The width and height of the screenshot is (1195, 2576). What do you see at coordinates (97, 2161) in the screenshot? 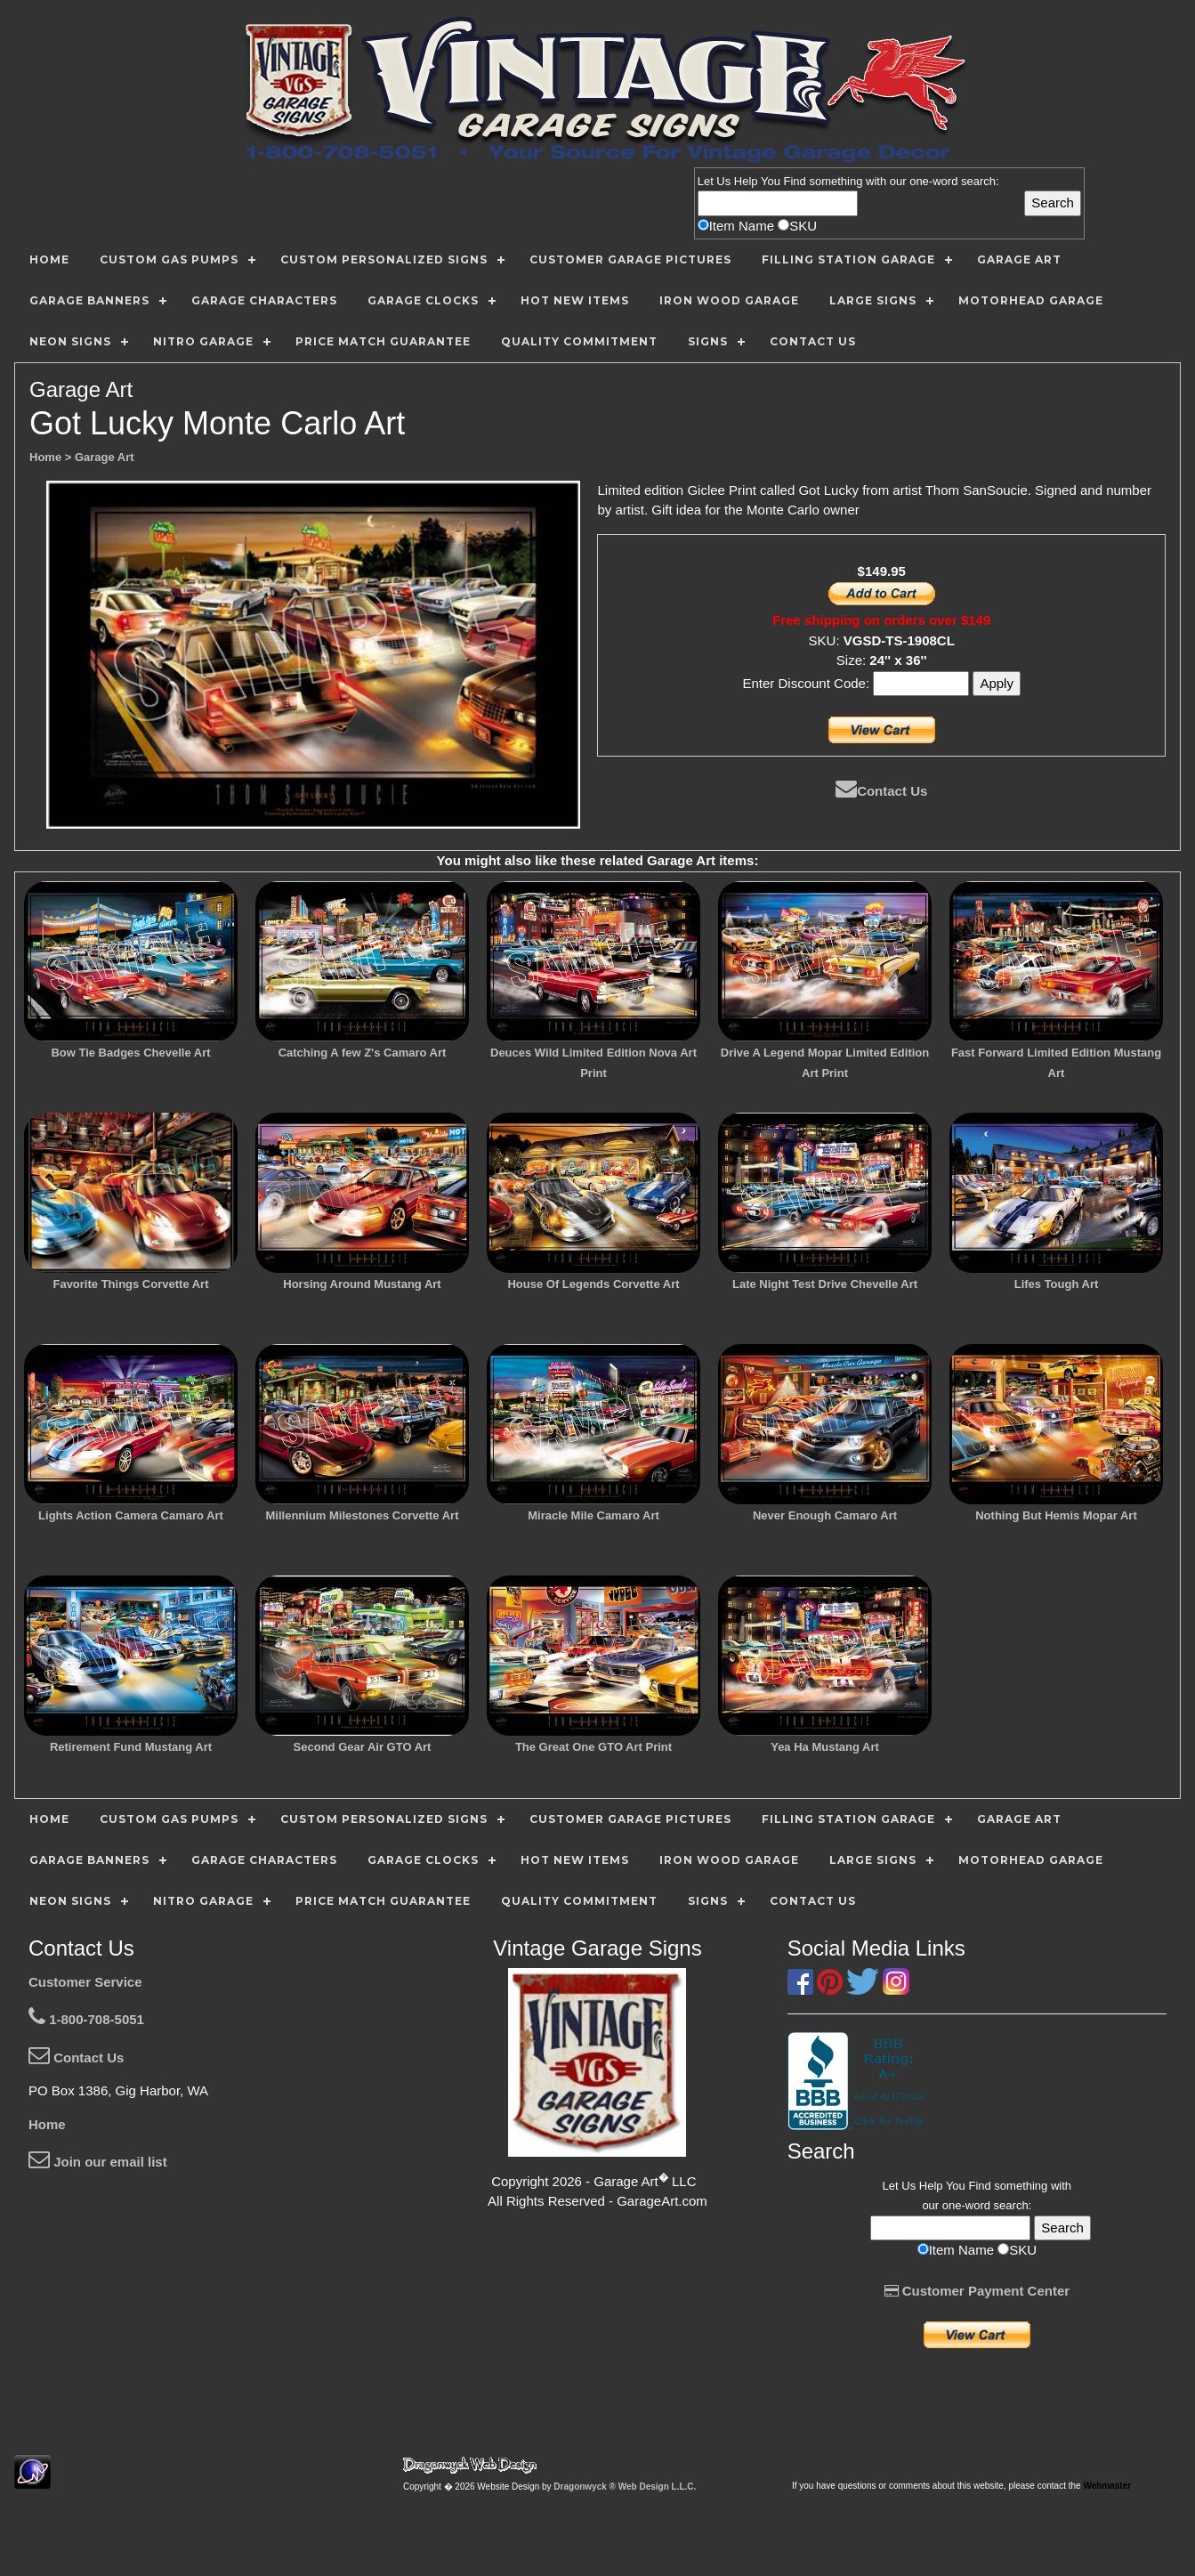
I see `Join our email list` at bounding box center [97, 2161].